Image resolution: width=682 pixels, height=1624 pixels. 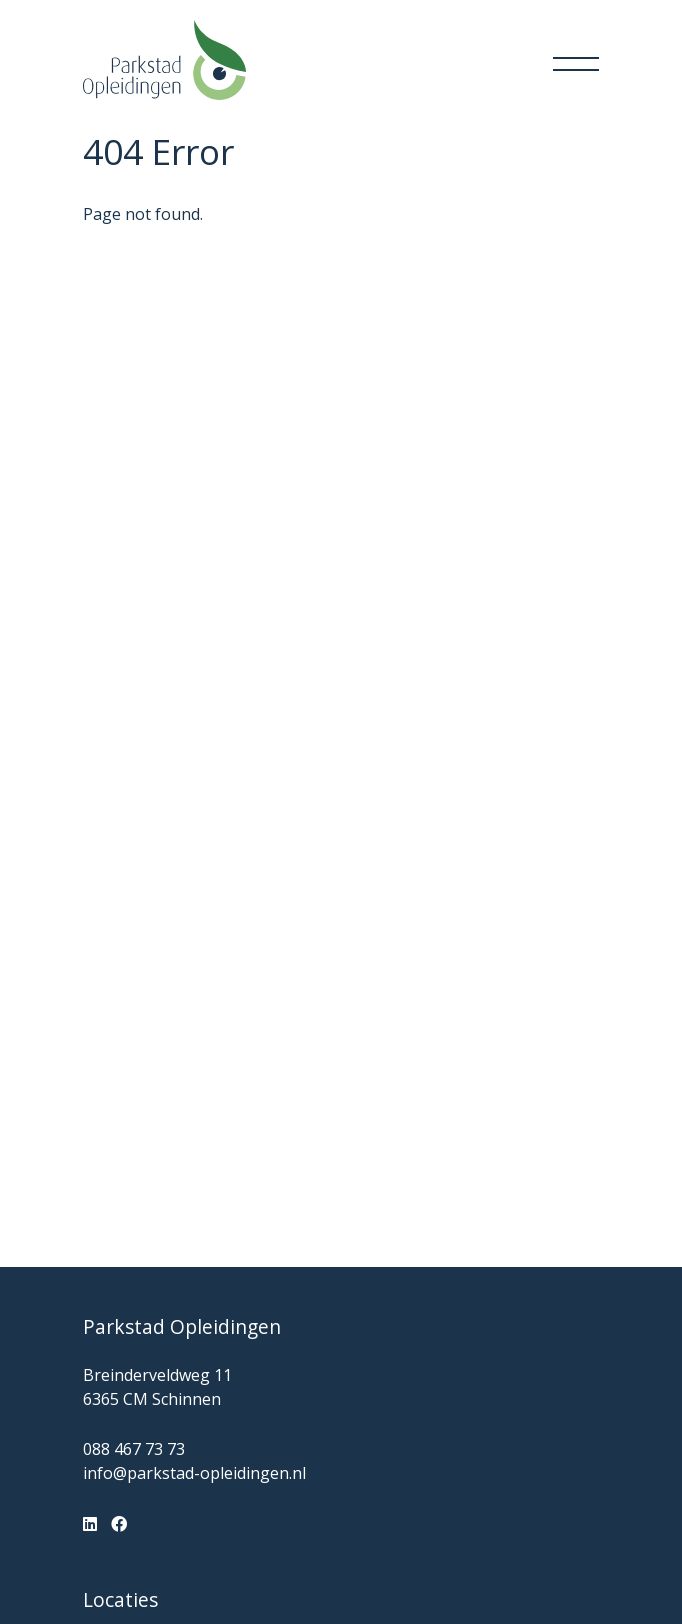 I want to click on [Facebook], so click(x=119, y=1524).